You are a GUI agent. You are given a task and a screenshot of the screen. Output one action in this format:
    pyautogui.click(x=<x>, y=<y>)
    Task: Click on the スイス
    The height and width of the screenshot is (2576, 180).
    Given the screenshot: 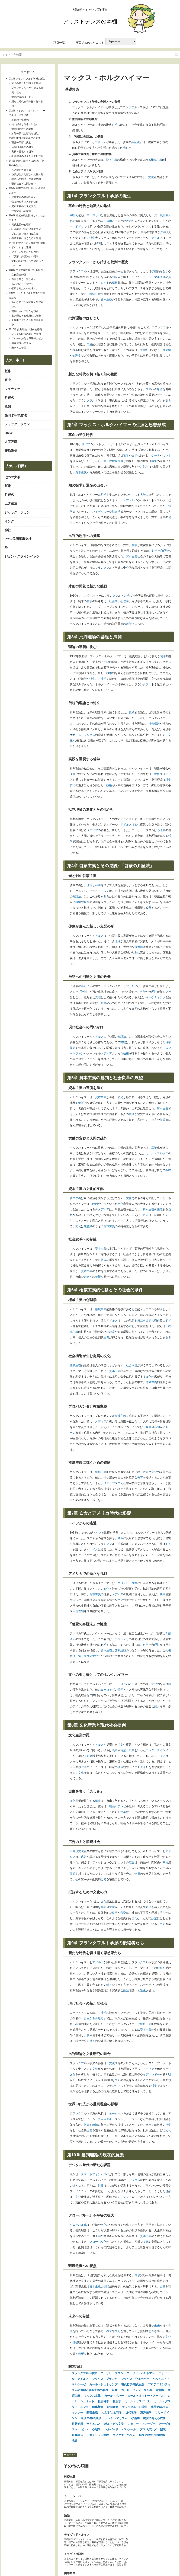 What is the action you would take?
    pyautogui.click(x=93, y=1549)
    